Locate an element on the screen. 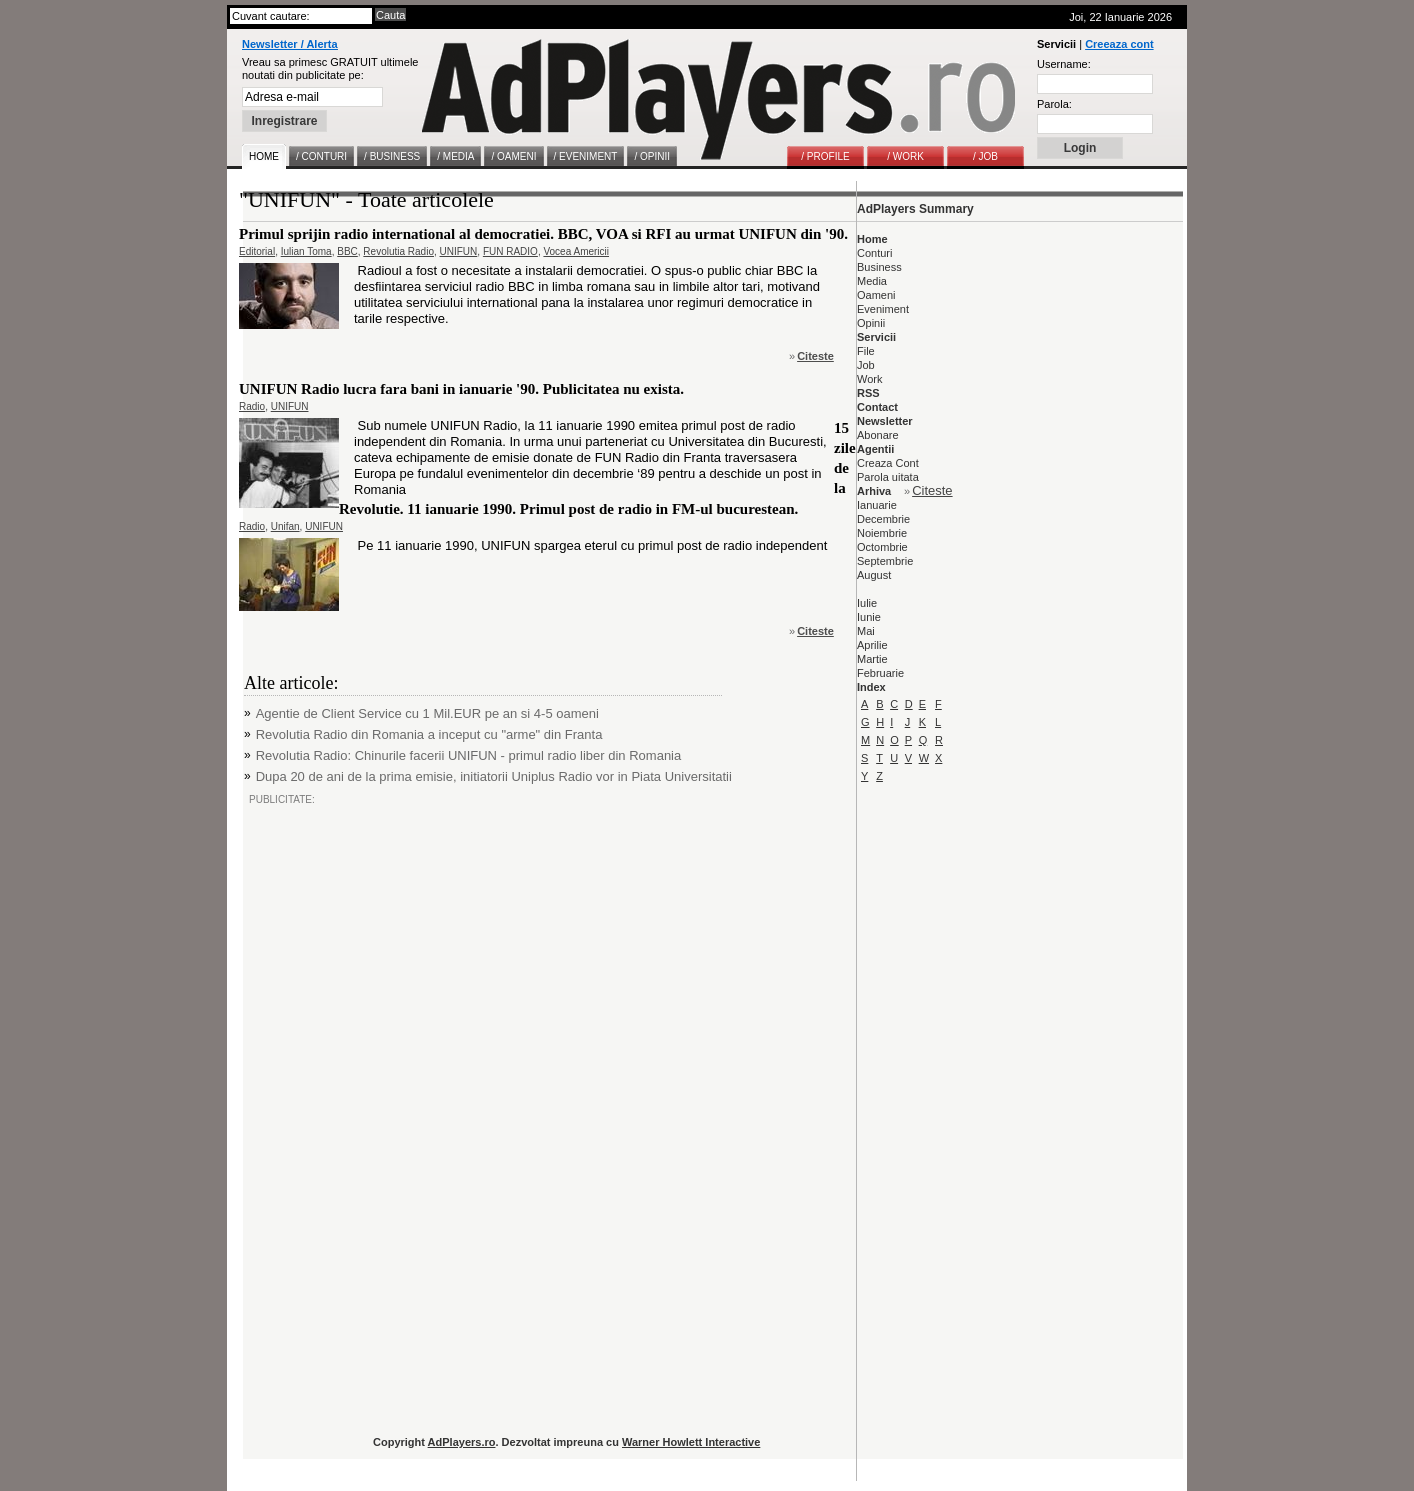  Martie is located at coordinates (872, 659).